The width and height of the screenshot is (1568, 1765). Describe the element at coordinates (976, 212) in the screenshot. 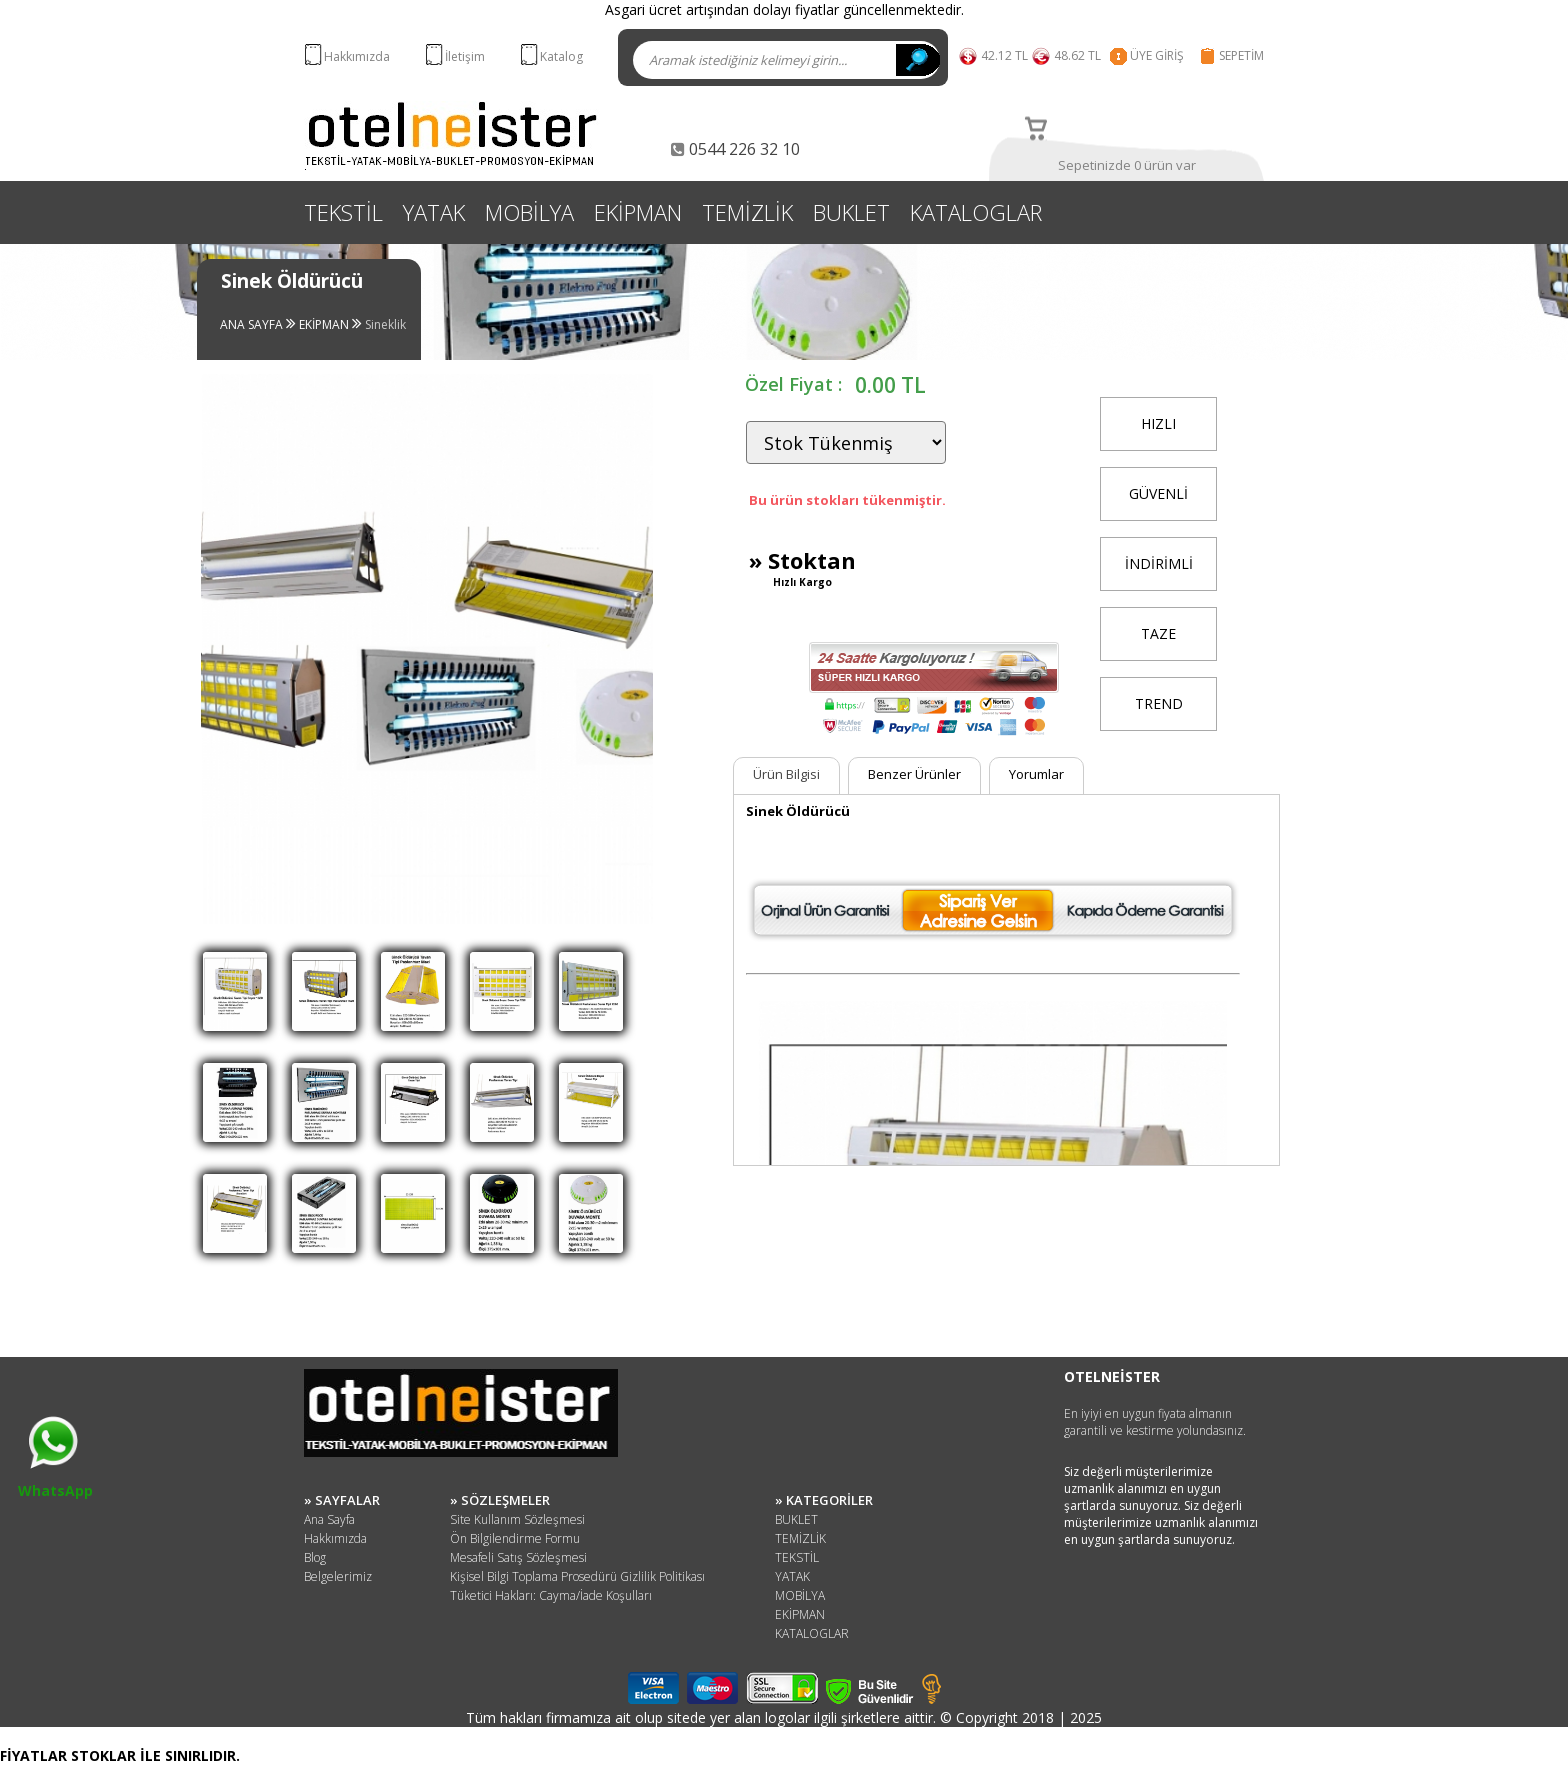

I see `KATALOGLAR` at that location.